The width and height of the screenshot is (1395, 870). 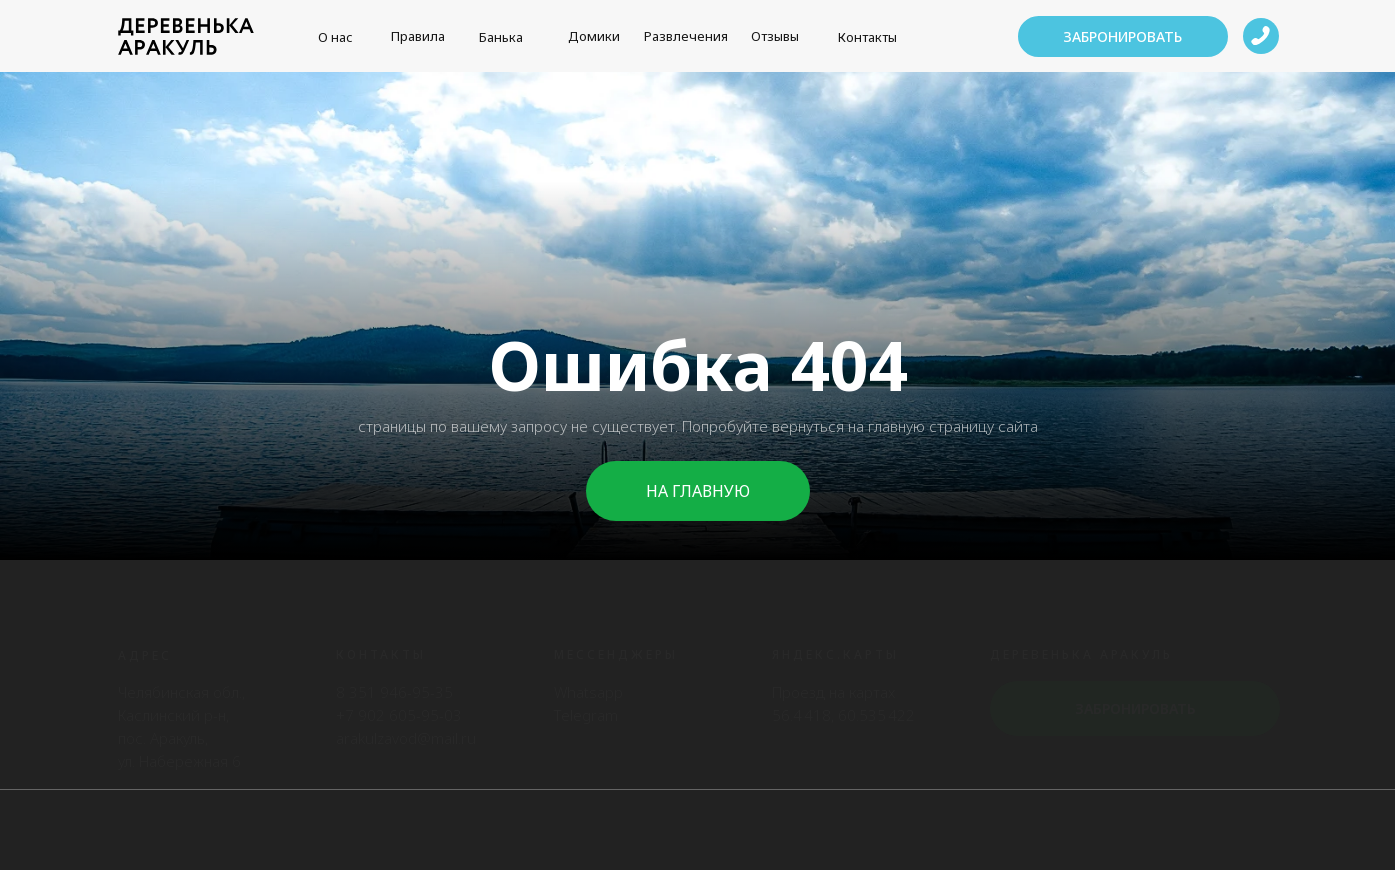 I want to click on Контакты, so click(x=867, y=37).